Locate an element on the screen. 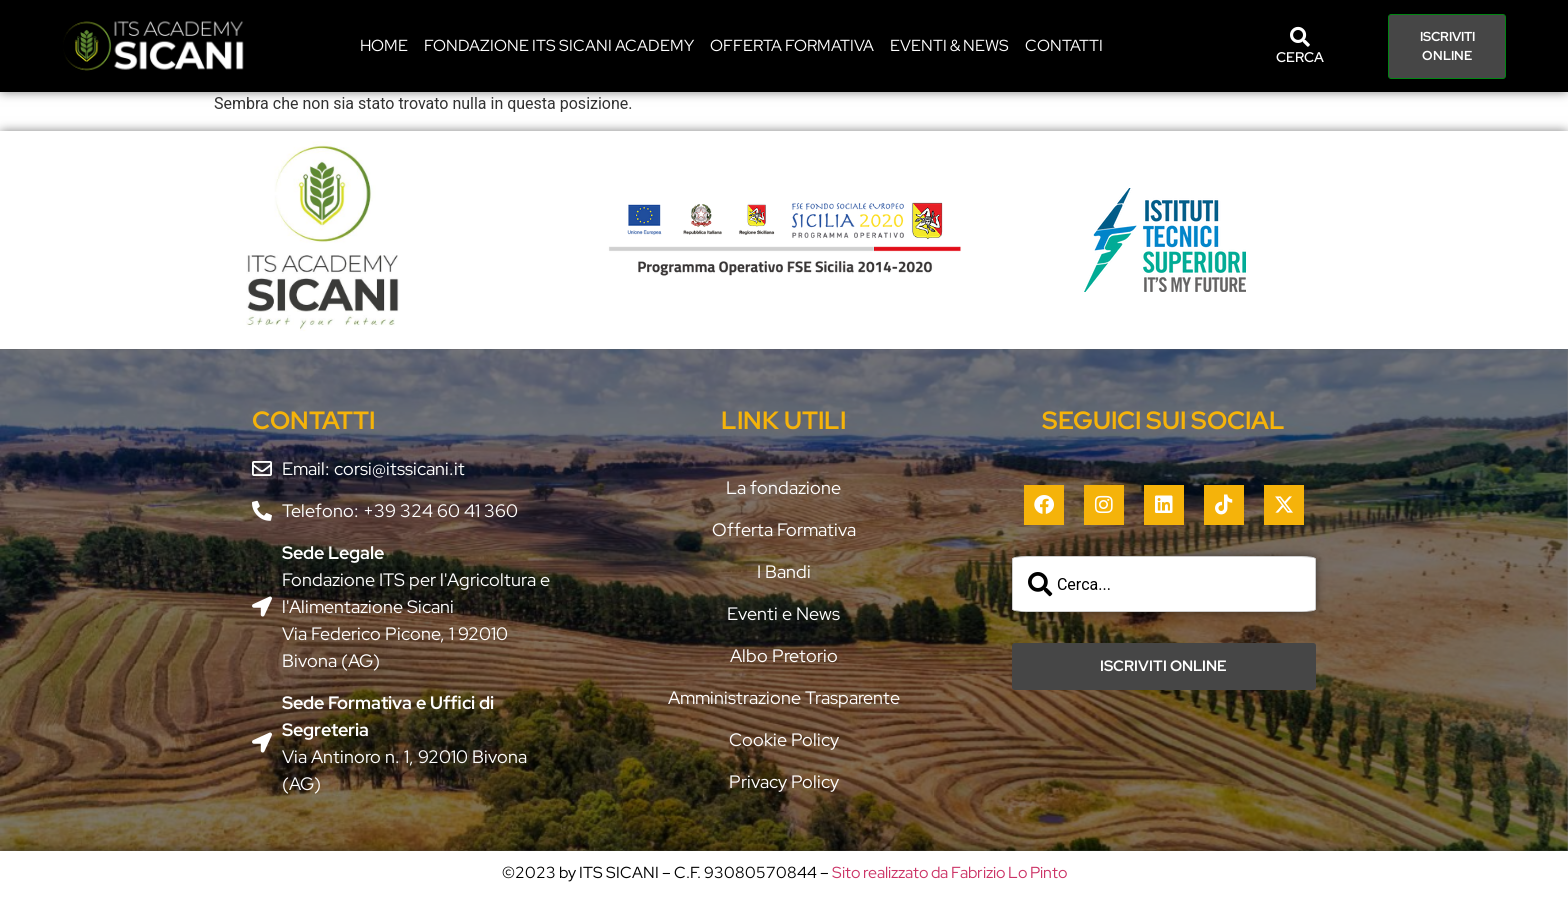 The height and width of the screenshot is (909, 1568). Sito realizzato da Fabrizio Lo Pinto is located at coordinates (949, 872).